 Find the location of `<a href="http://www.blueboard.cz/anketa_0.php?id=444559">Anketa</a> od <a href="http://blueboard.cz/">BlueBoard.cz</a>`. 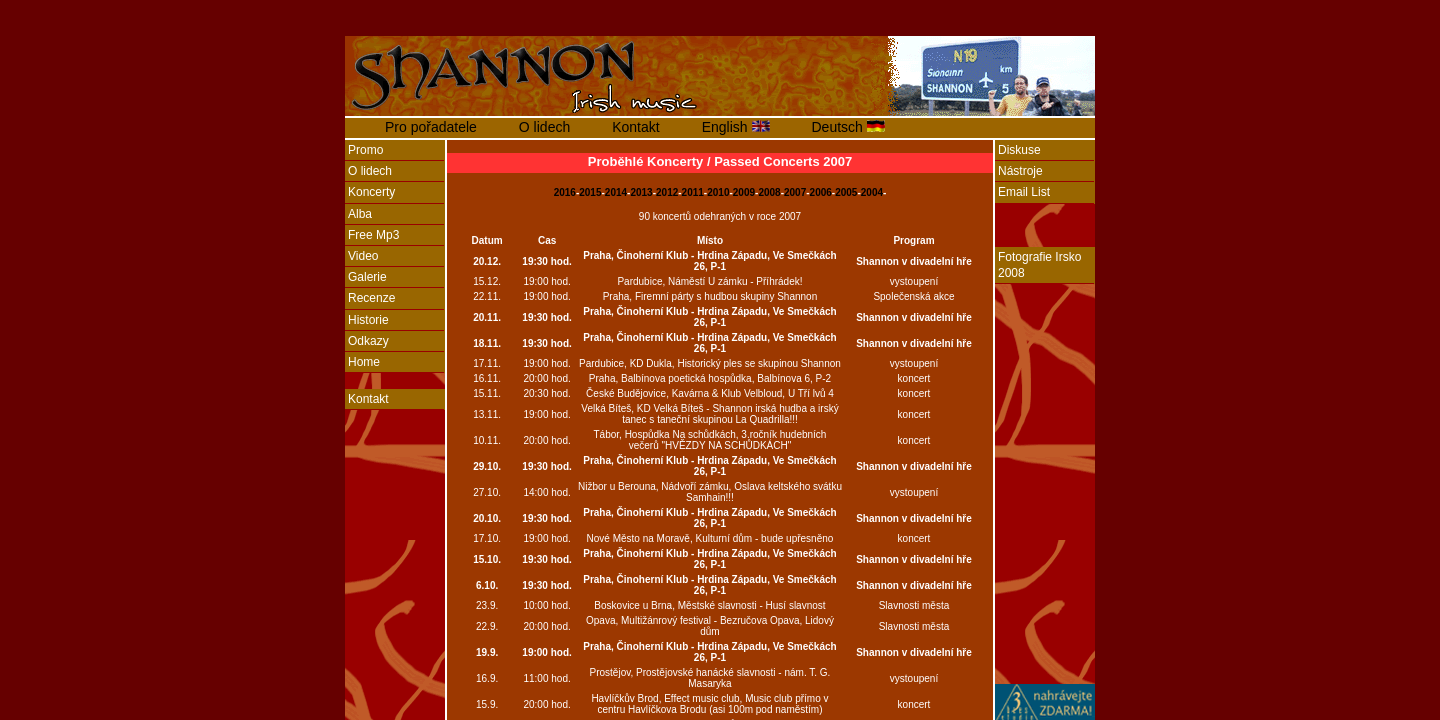

<a href="http://www.blueboard.cz/anketa_0.php?id=444559">Anketa</a> od <a href="http://blueboard.cz/">BlueBoard.cz</a> is located at coordinates (1045, 491).